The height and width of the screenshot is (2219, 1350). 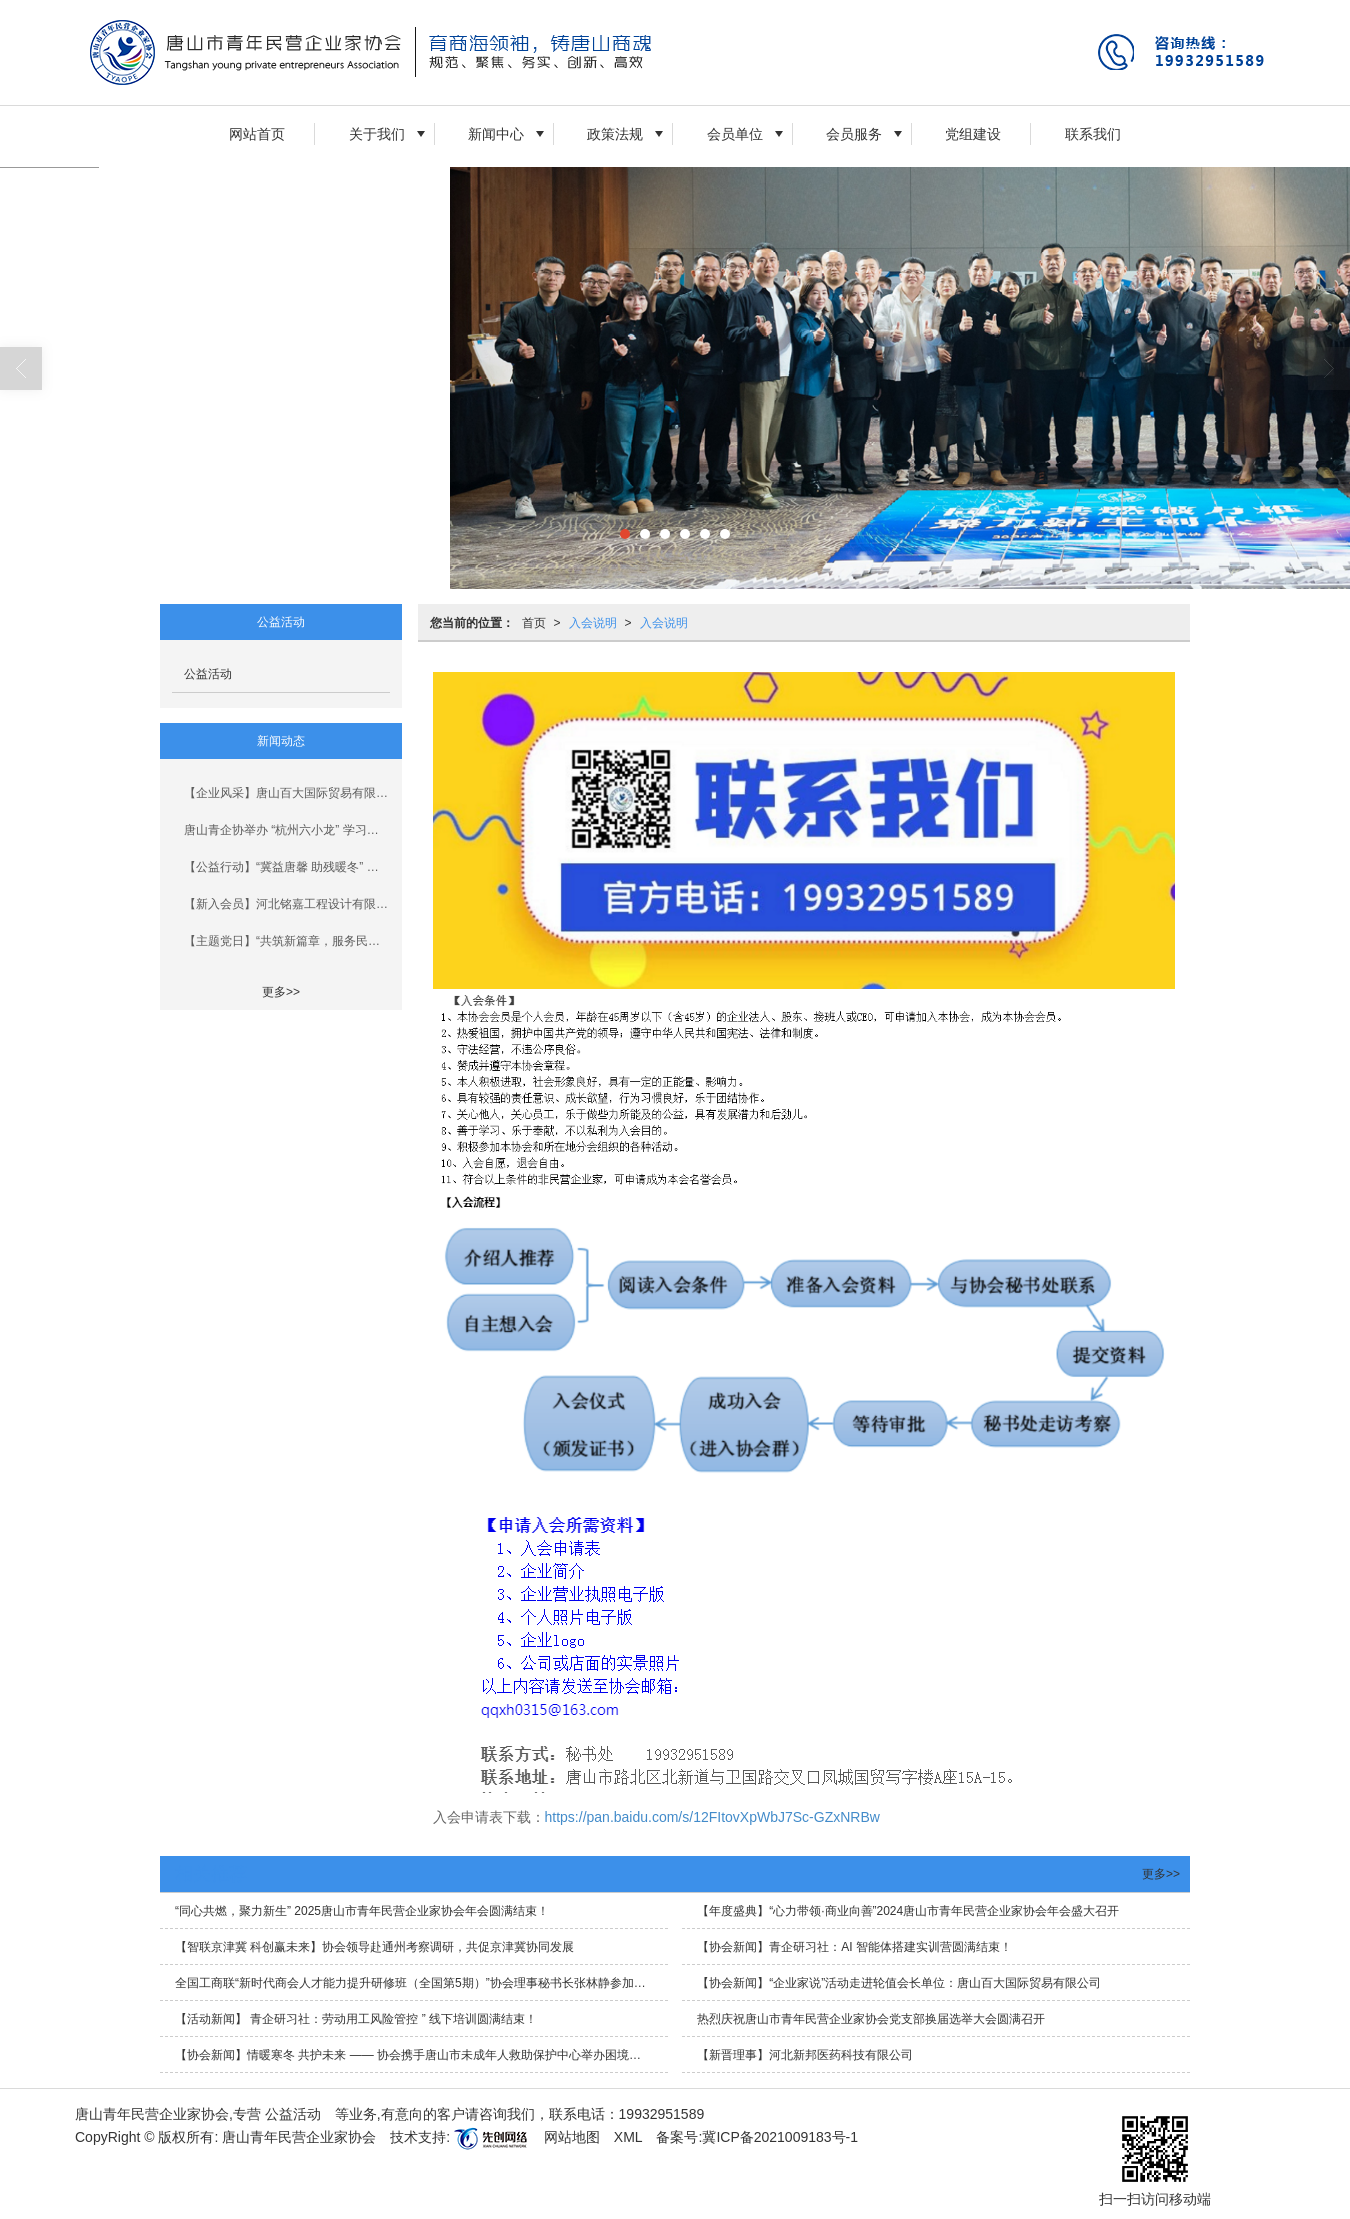 What do you see at coordinates (377, 134) in the screenshot?
I see `关于我们` at bounding box center [377, 134].